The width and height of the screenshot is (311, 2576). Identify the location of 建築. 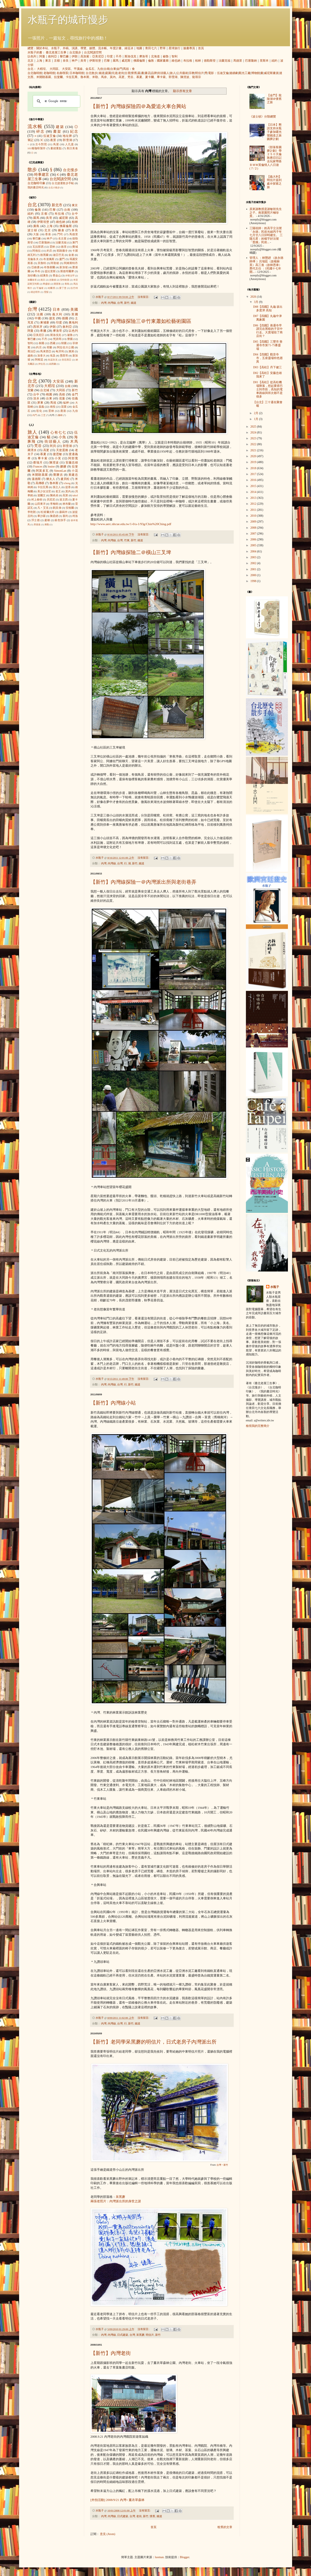
(60, 127).